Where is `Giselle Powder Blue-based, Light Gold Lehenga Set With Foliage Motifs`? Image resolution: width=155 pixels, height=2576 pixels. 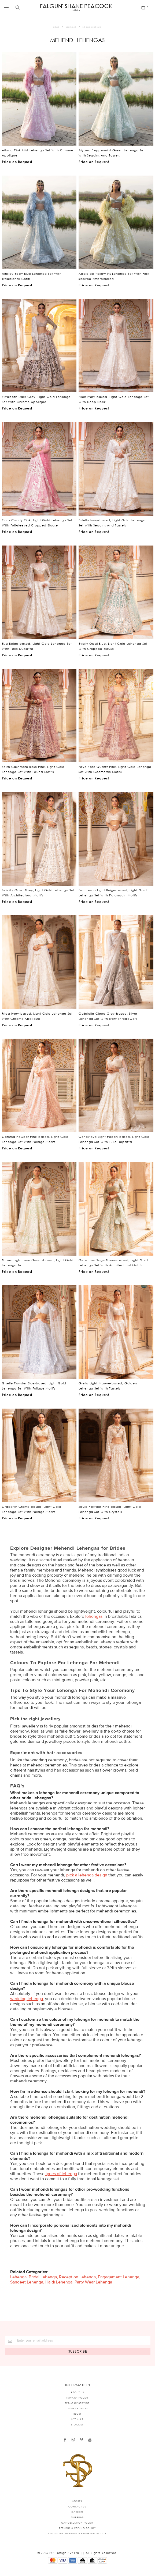
Giselle Powder Blue-based, Light Gold Lehenga Set With Foliage Motifs is located at coordinates (34, 1386).